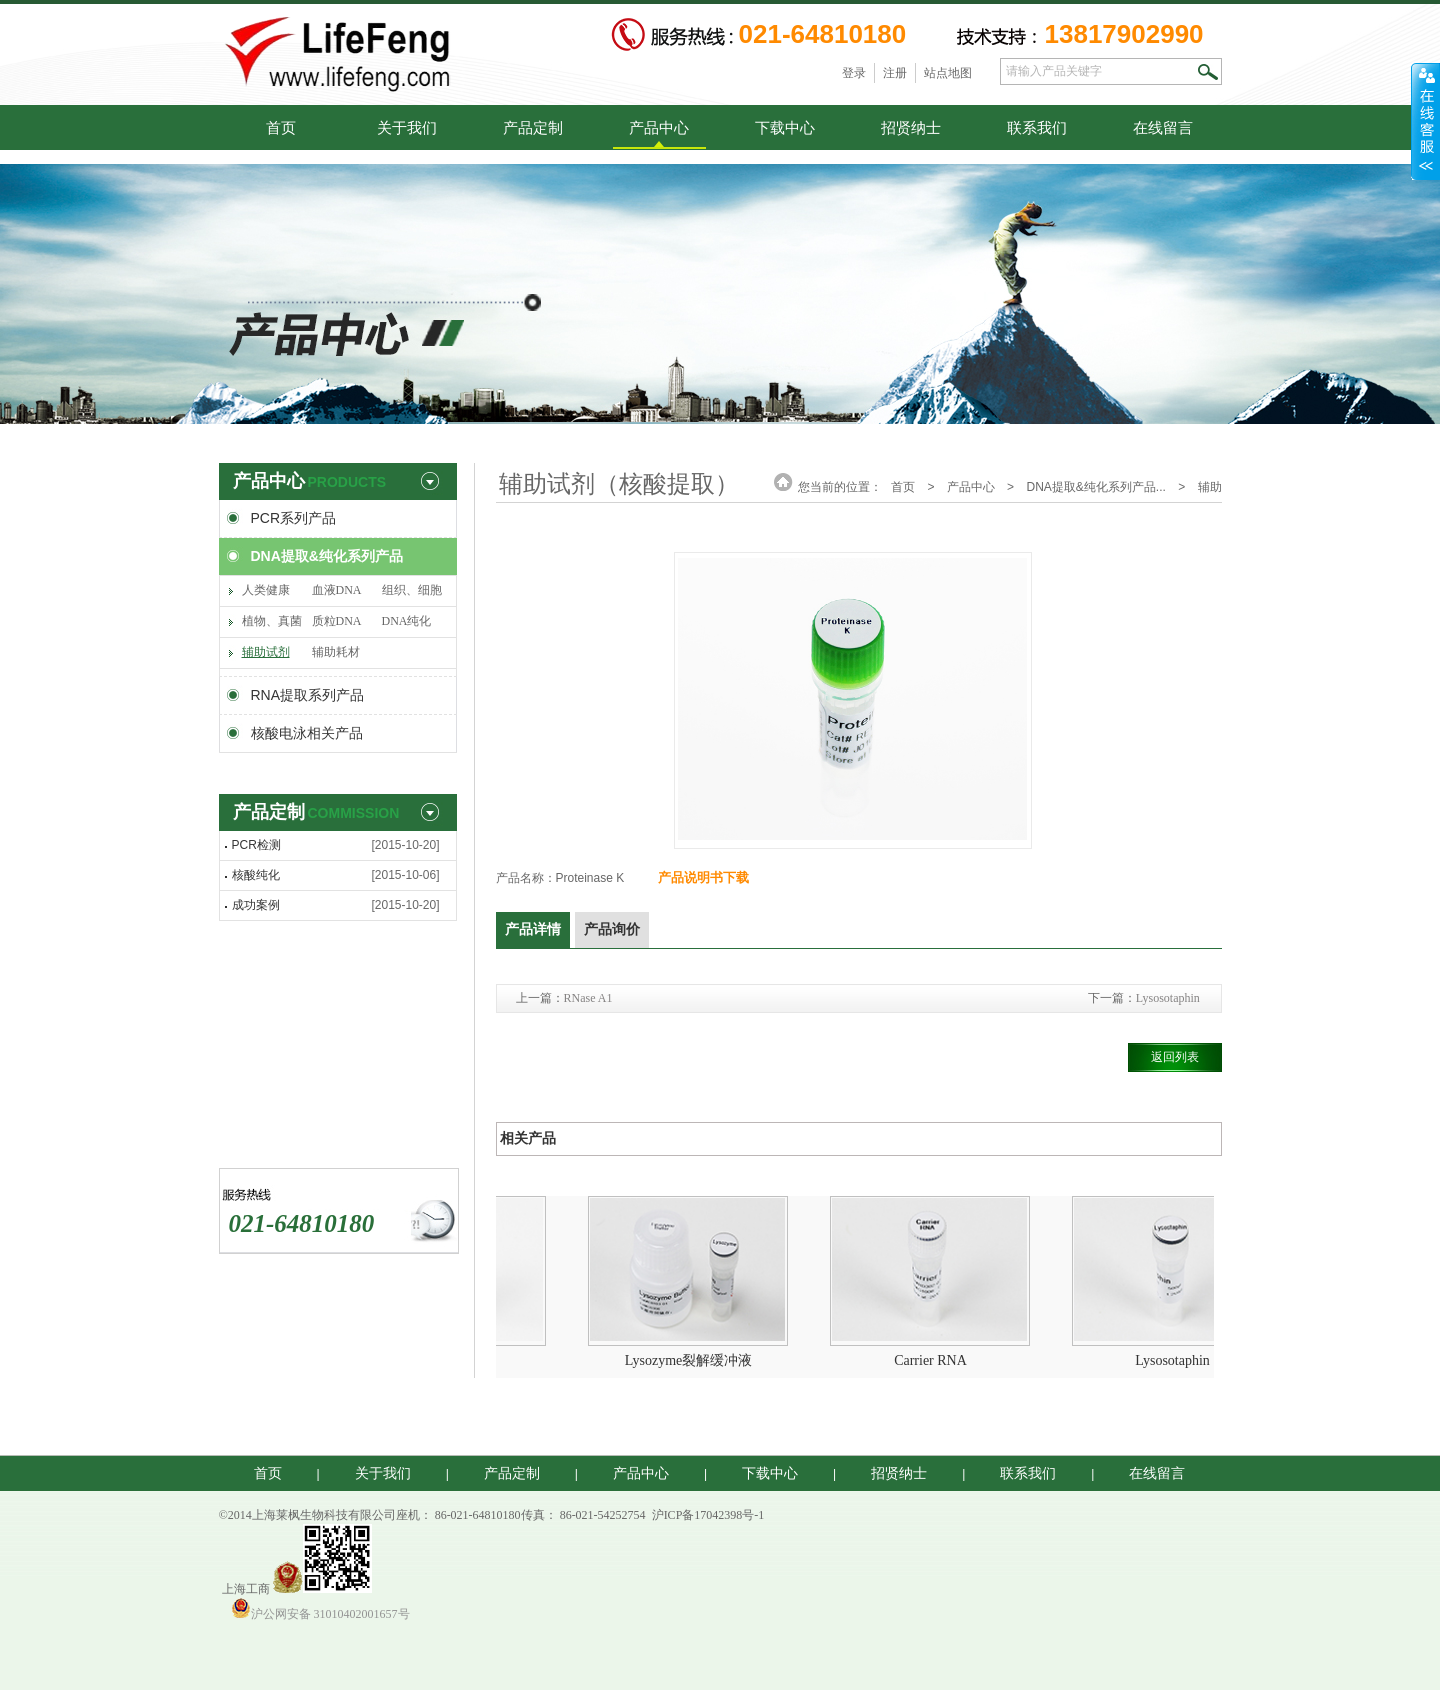  Describe the element at coordinates (266, 590) in the screenshot. I see `人类健康` at that location.